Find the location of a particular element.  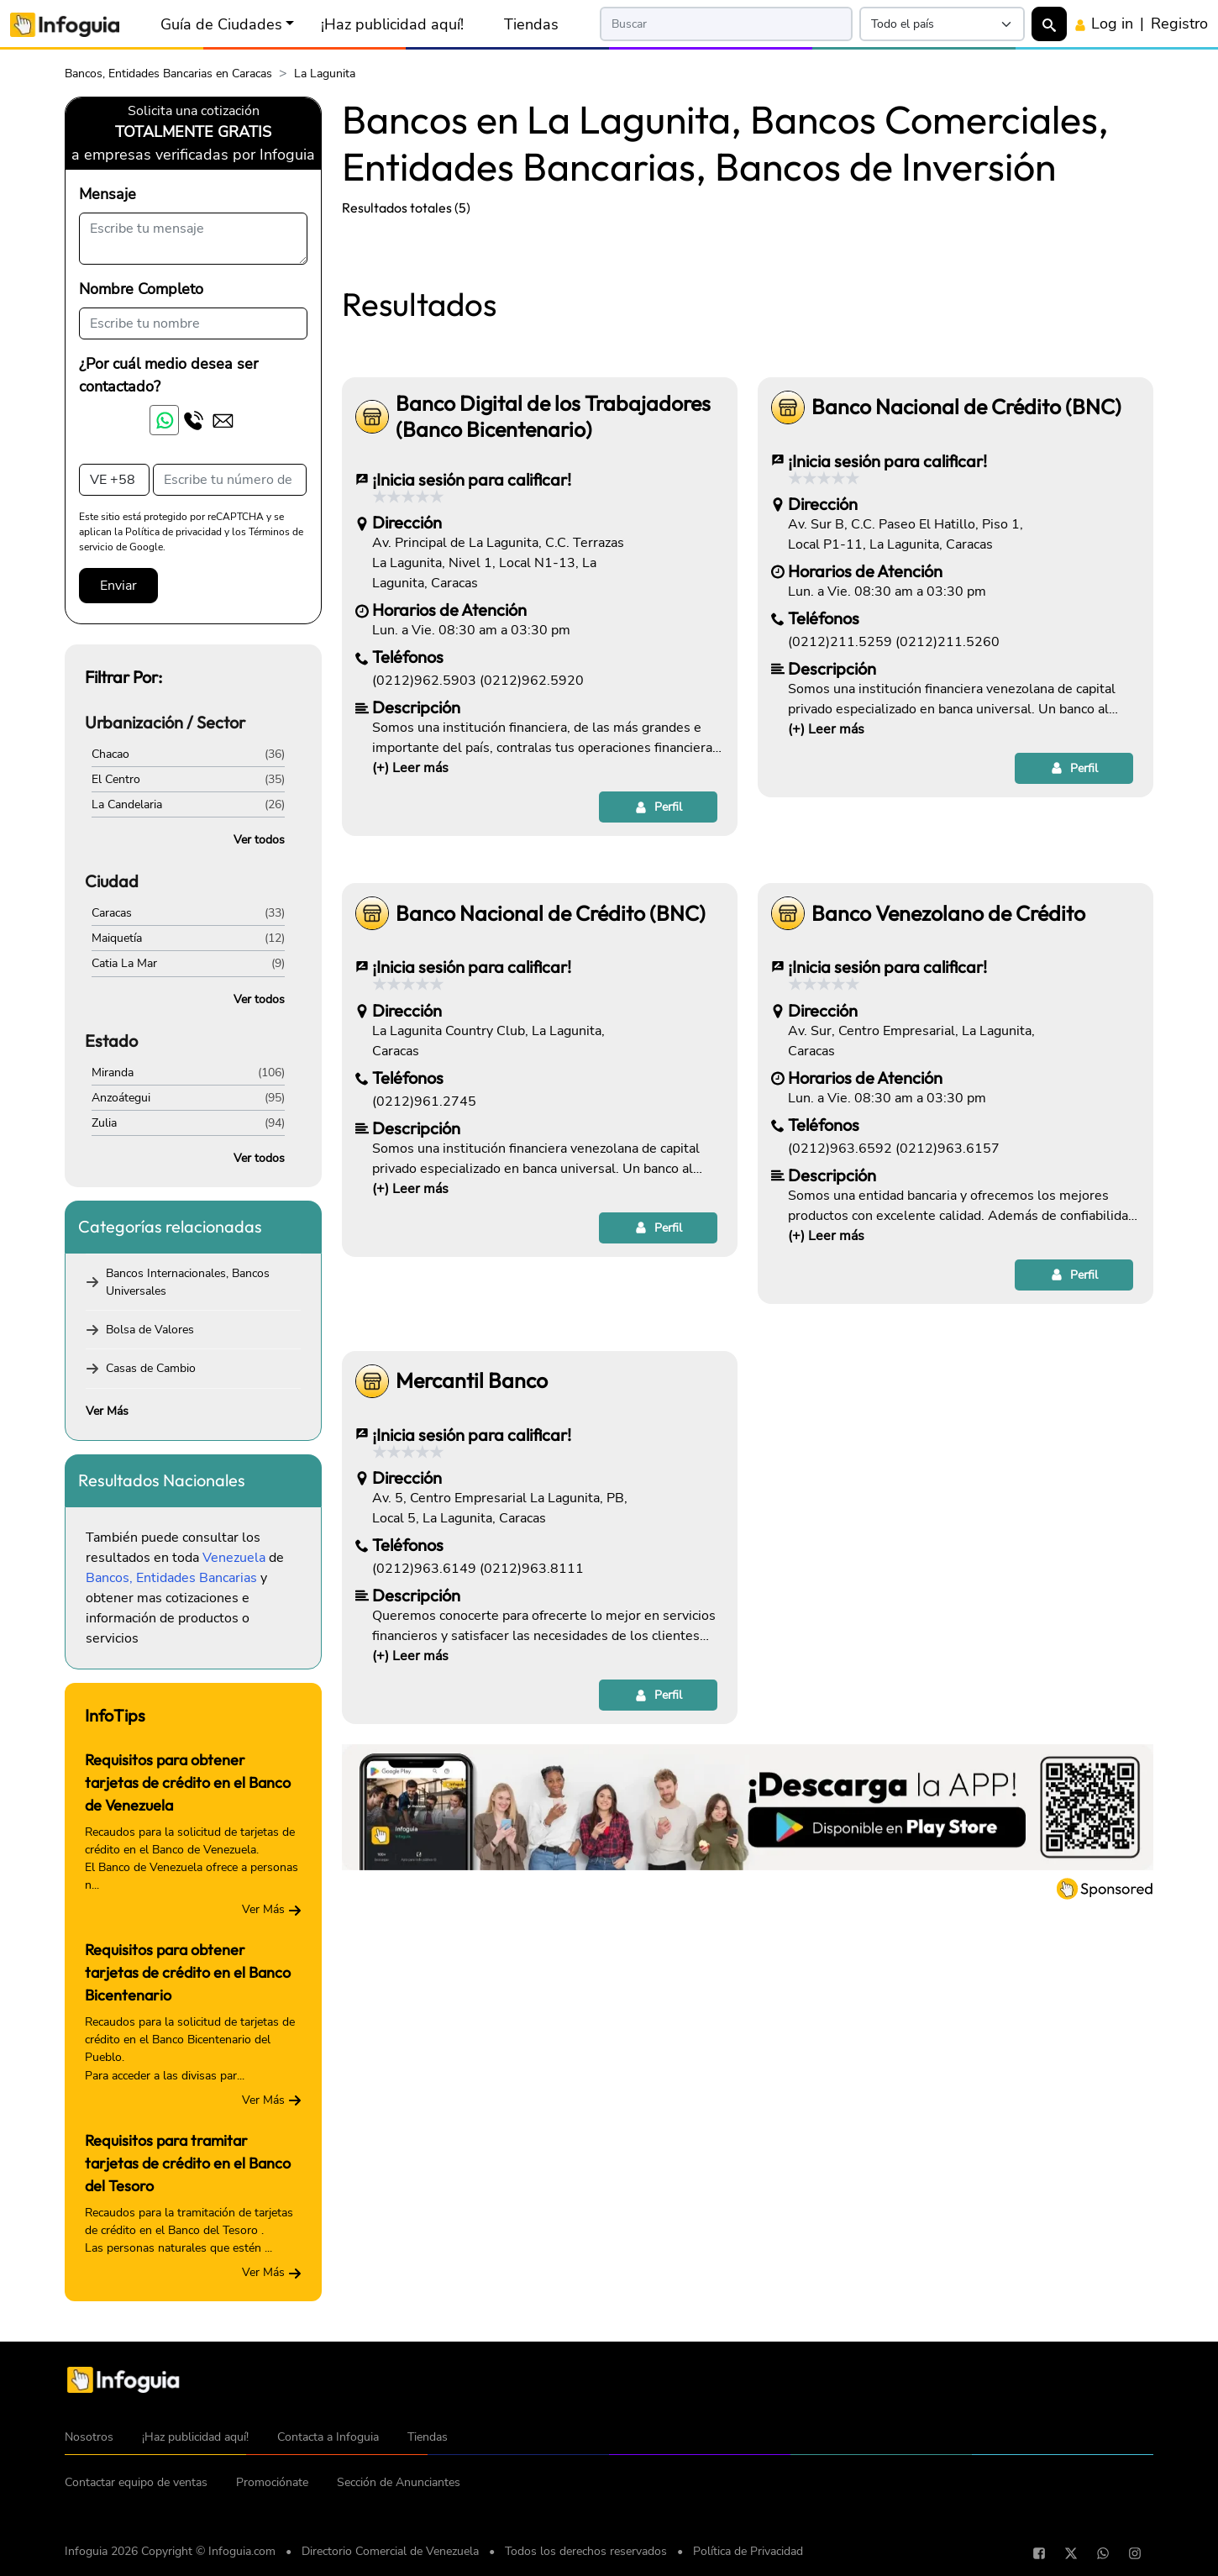

Requisitos para obtener tarjetas de crédito en el Banco Bicentenario is located at coordinates (188, 1972).